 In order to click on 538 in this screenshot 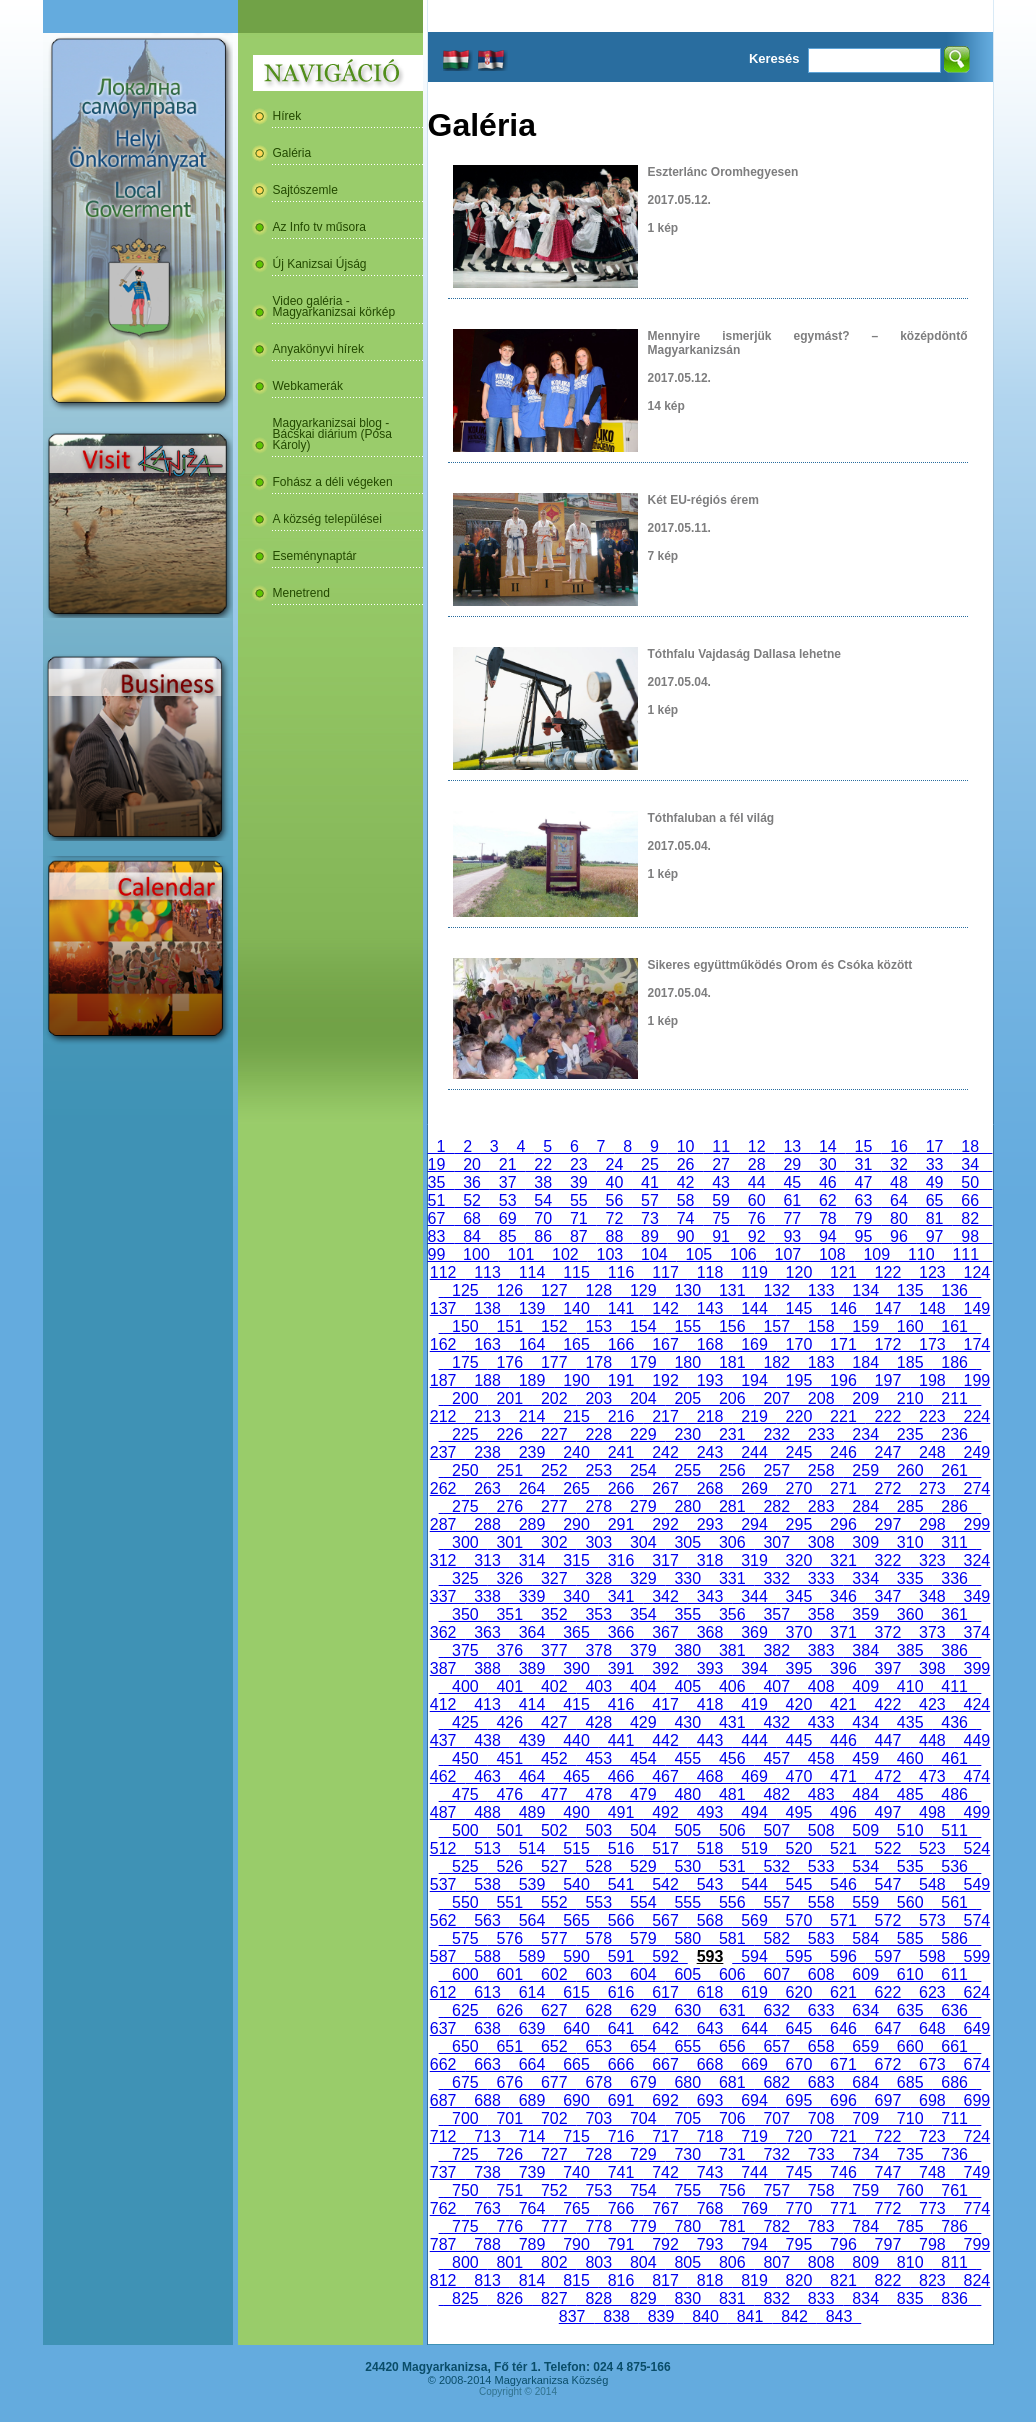, I will do `click(487, 1884)`.